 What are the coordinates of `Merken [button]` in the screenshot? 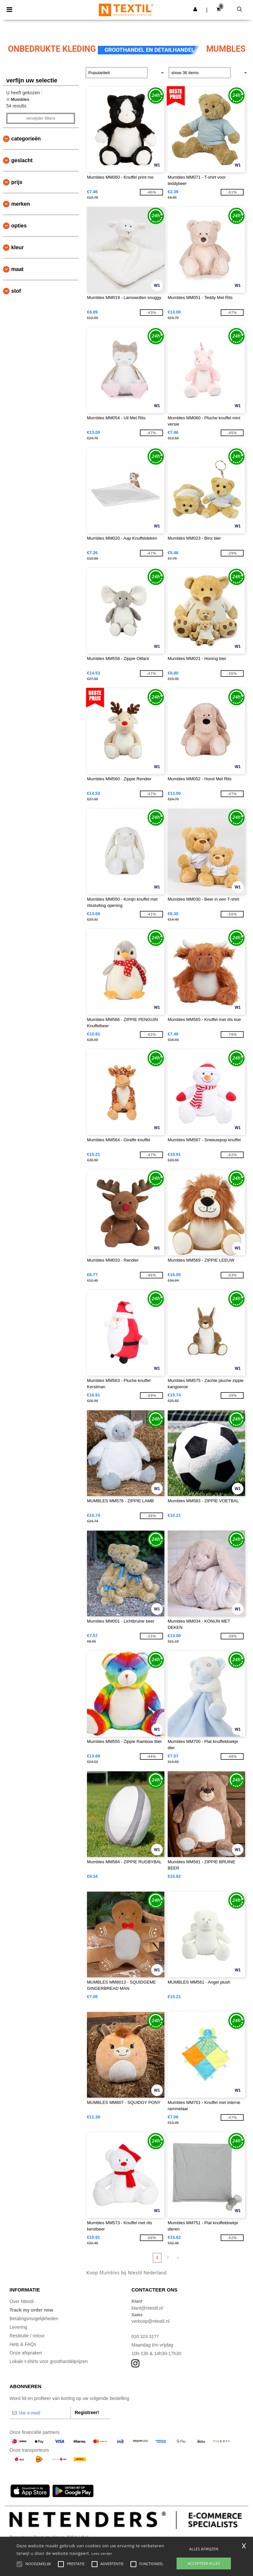 It's located at (20, 204).